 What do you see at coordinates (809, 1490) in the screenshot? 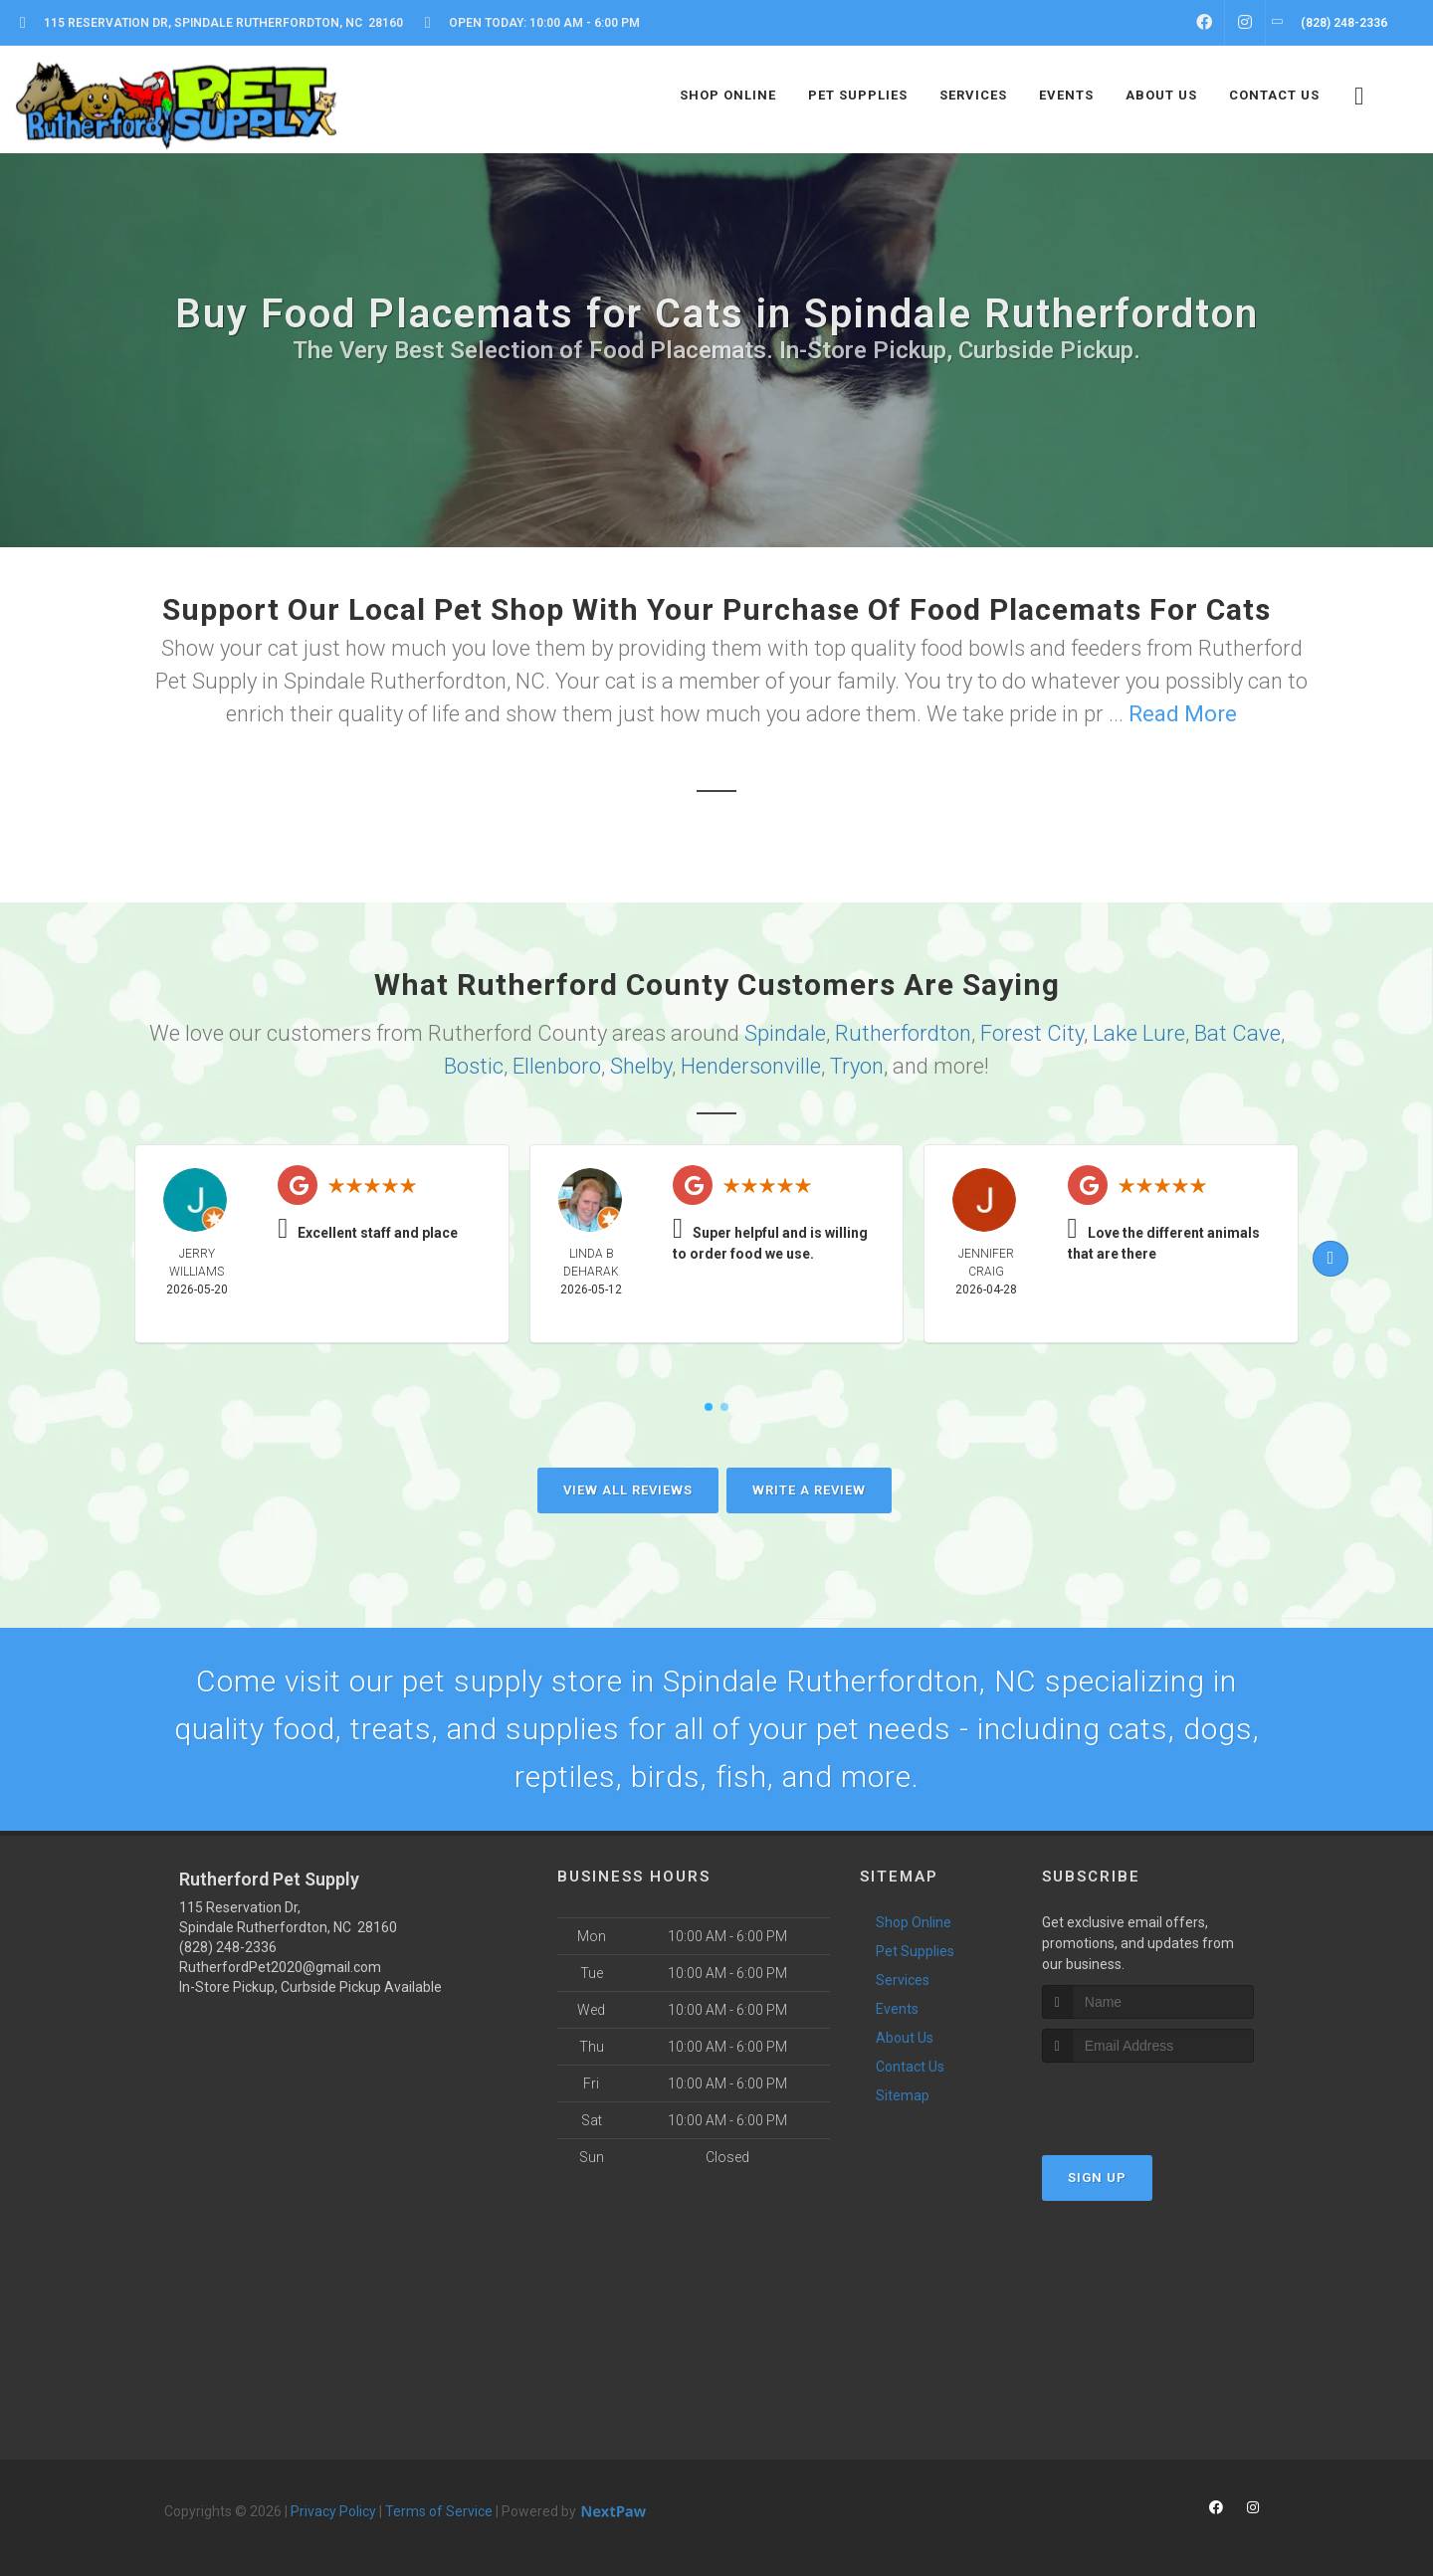
I see `Write A Review` at bounding box center [809, 1490].